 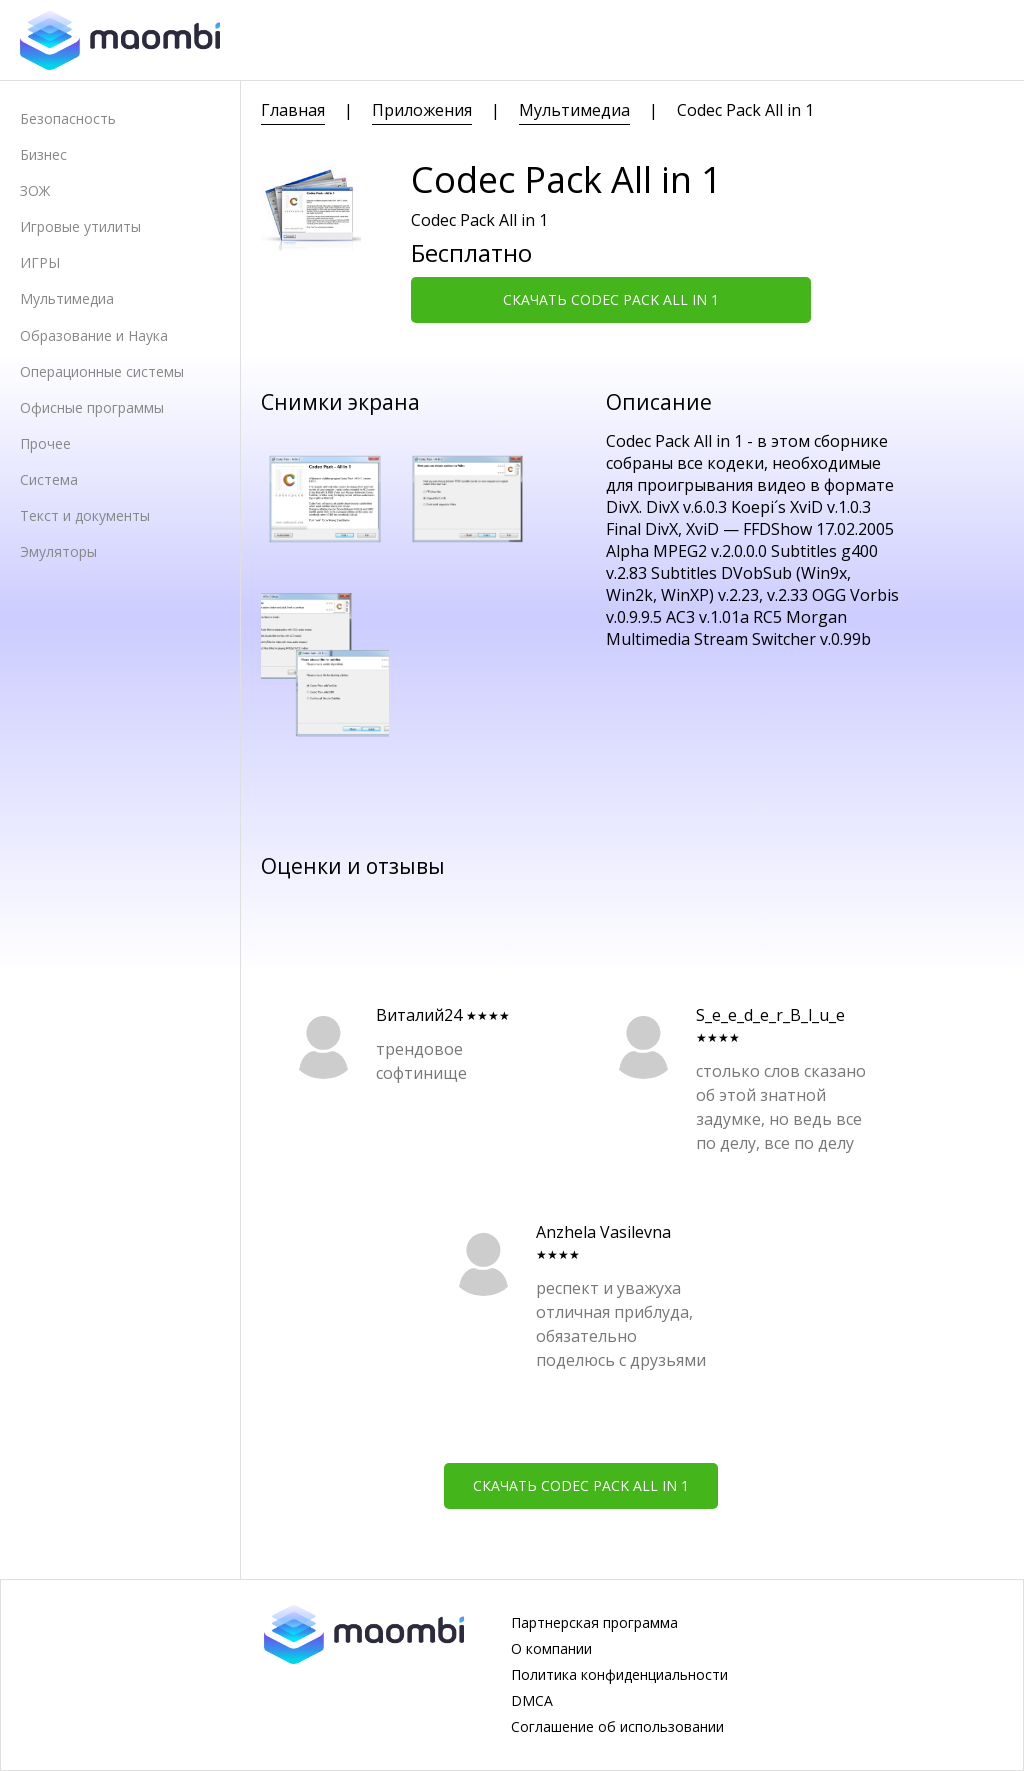 I want to click on ЗОЖ, so click(x=35, y=190).